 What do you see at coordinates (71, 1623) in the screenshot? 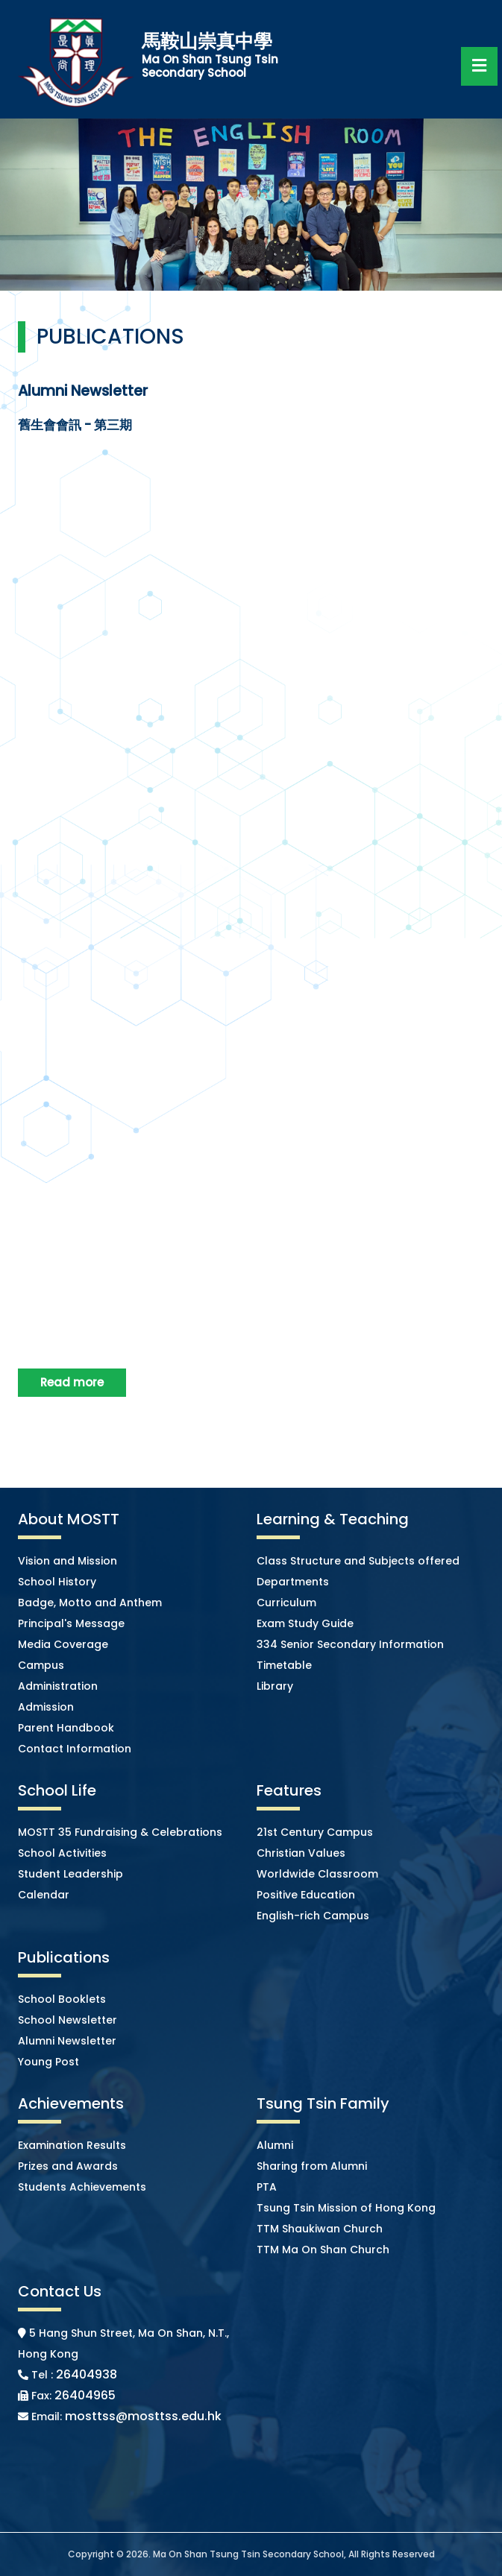
I see `Principal's Message` at bounding box center [71, 1623].